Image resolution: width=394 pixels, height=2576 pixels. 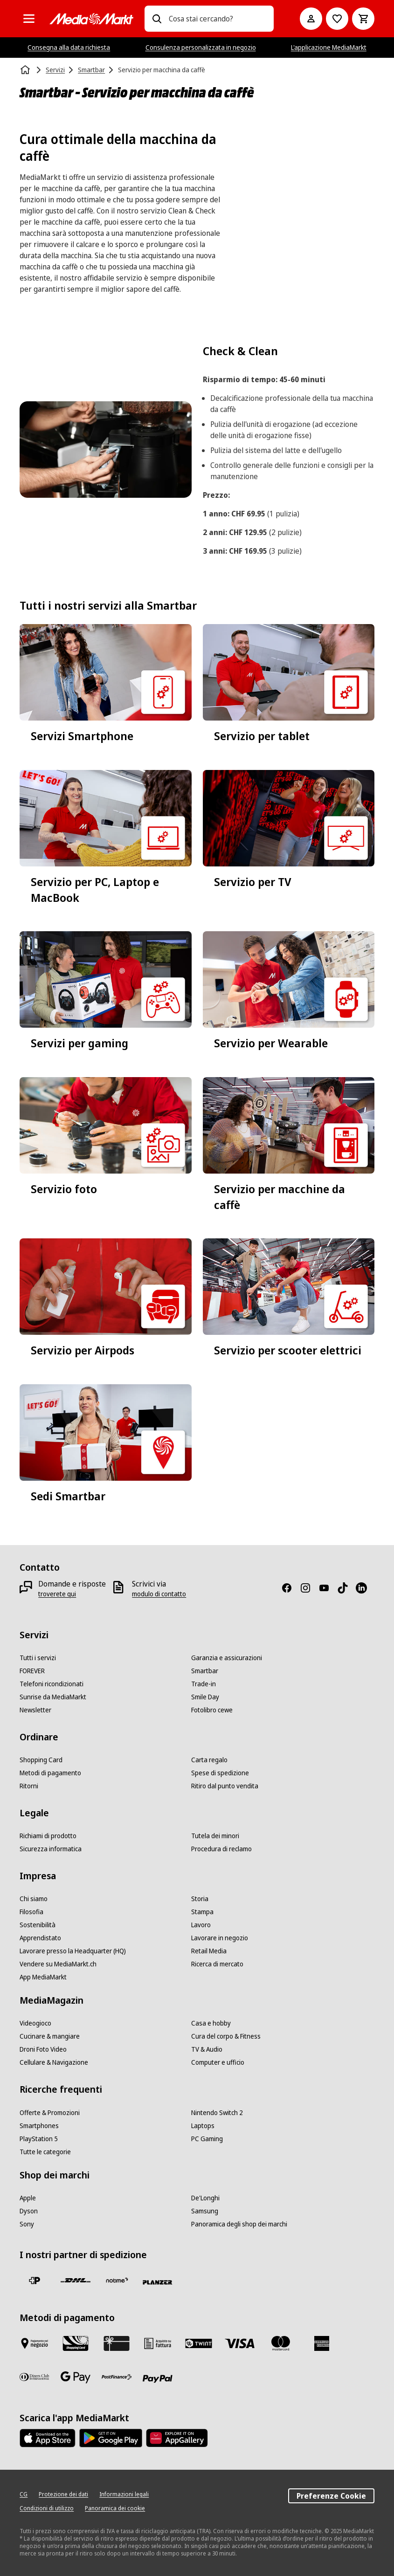 What do you see at coordinates (156, 18) in the screenshot?
I see `[Ricerca]` at bounding box center [156, 18].